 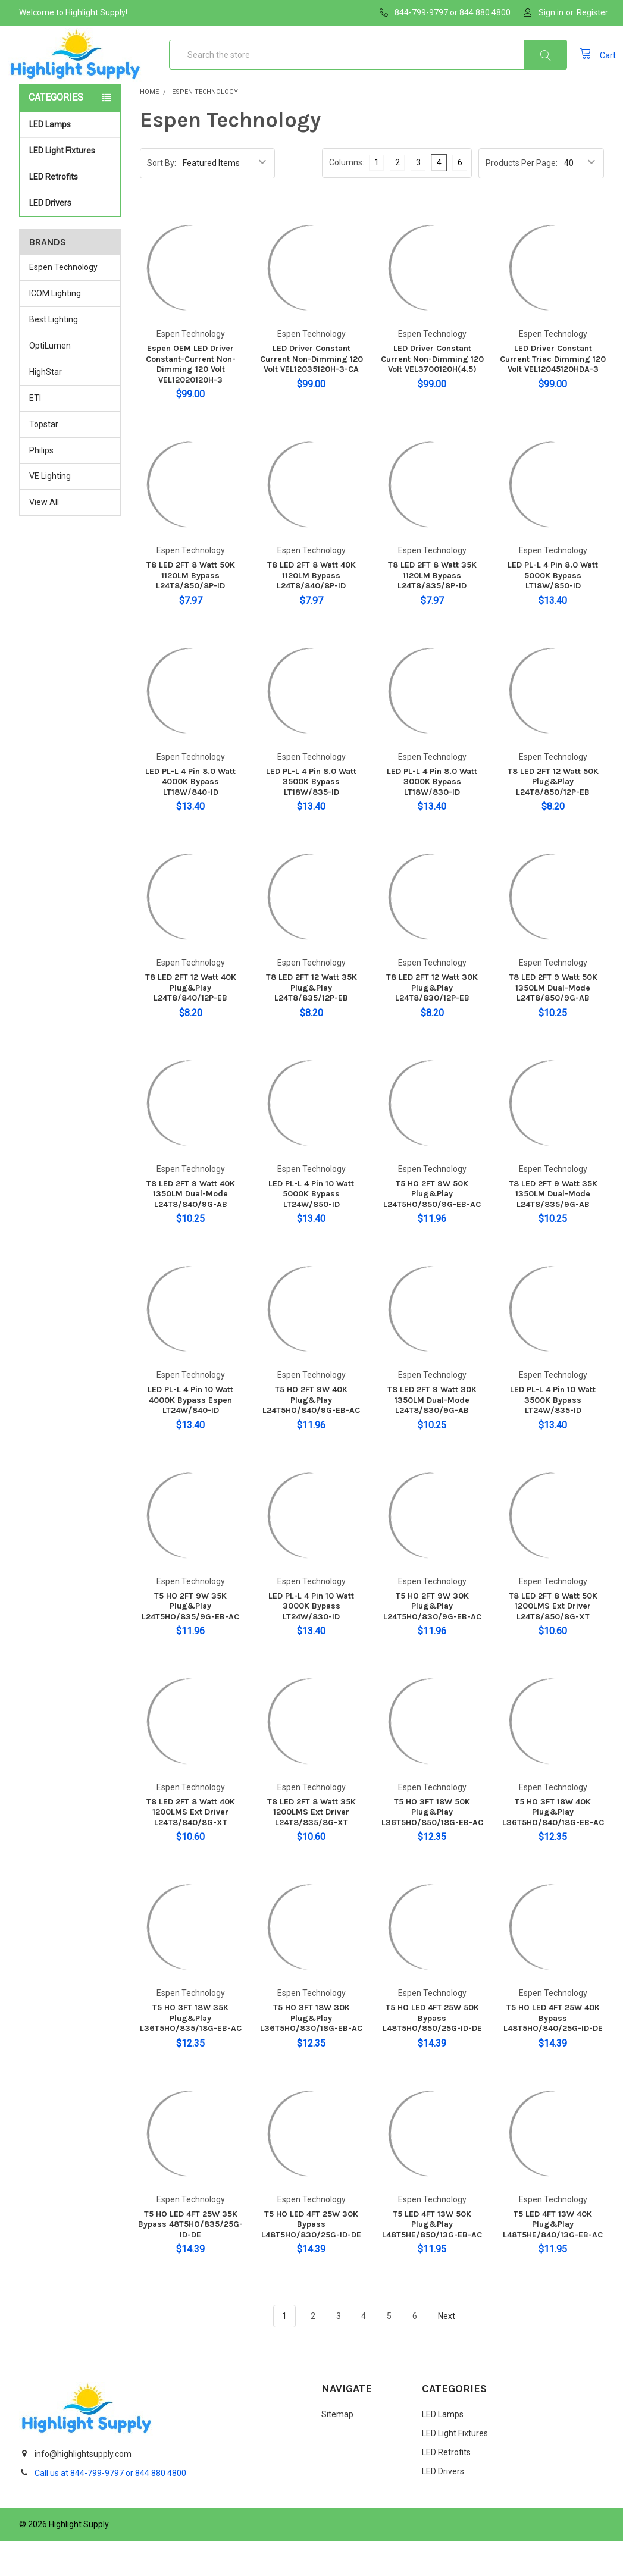 I want to click on T8 LED 2FT 8 Watt 35K 1200LMS Ext Driver L24T8/835/8G-XT, so click(x=311, y=1846).